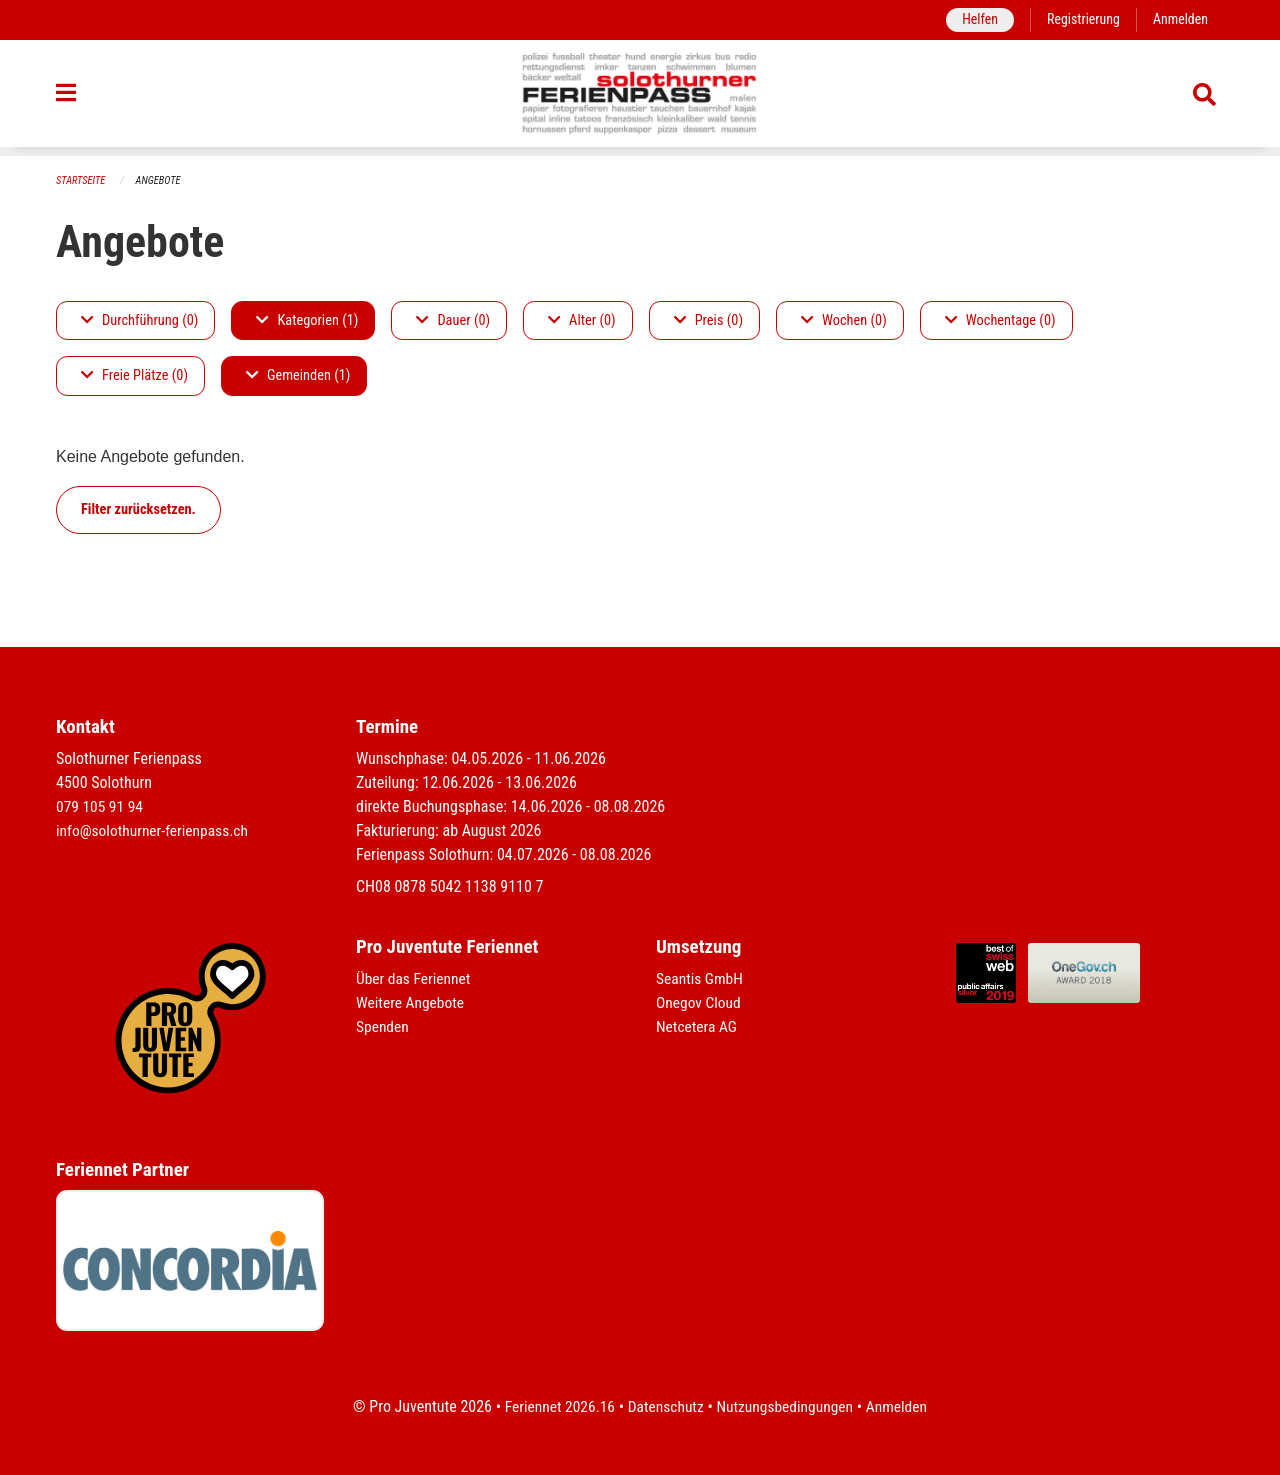 This screenshot has height=1475, width=1280. What do you see at coordinates (1000, 320) in the screenshot?
I see `Wochentage (0)` at bounding box center [1000, 320].